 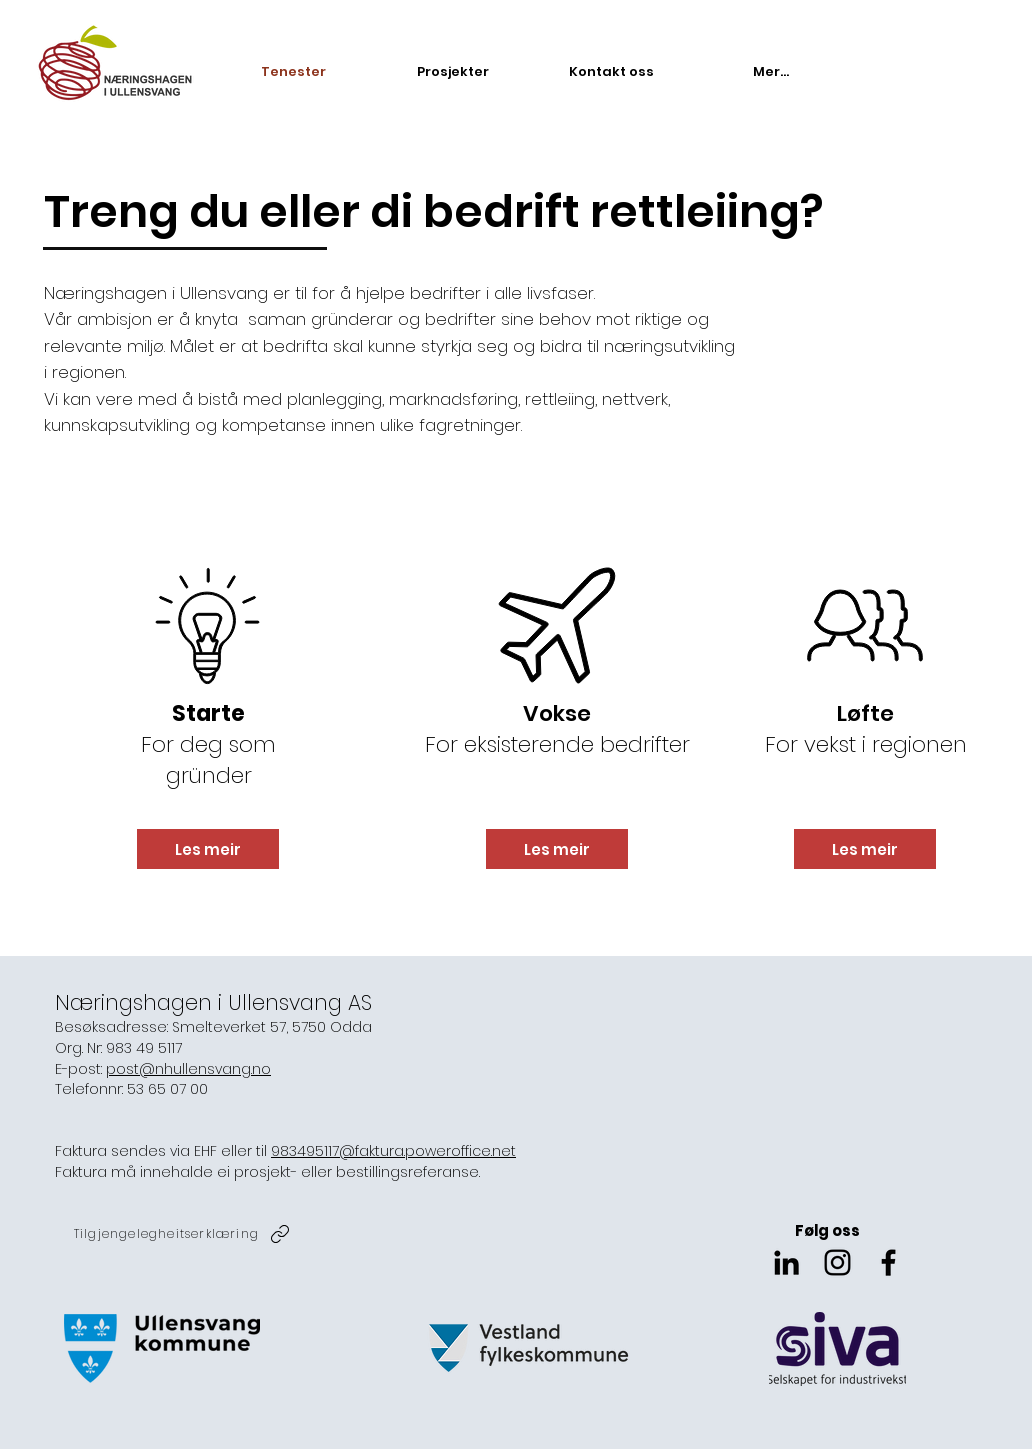 I want to click on 983495117@faktura.poweroffice.net, so click(x=393, y=1151).